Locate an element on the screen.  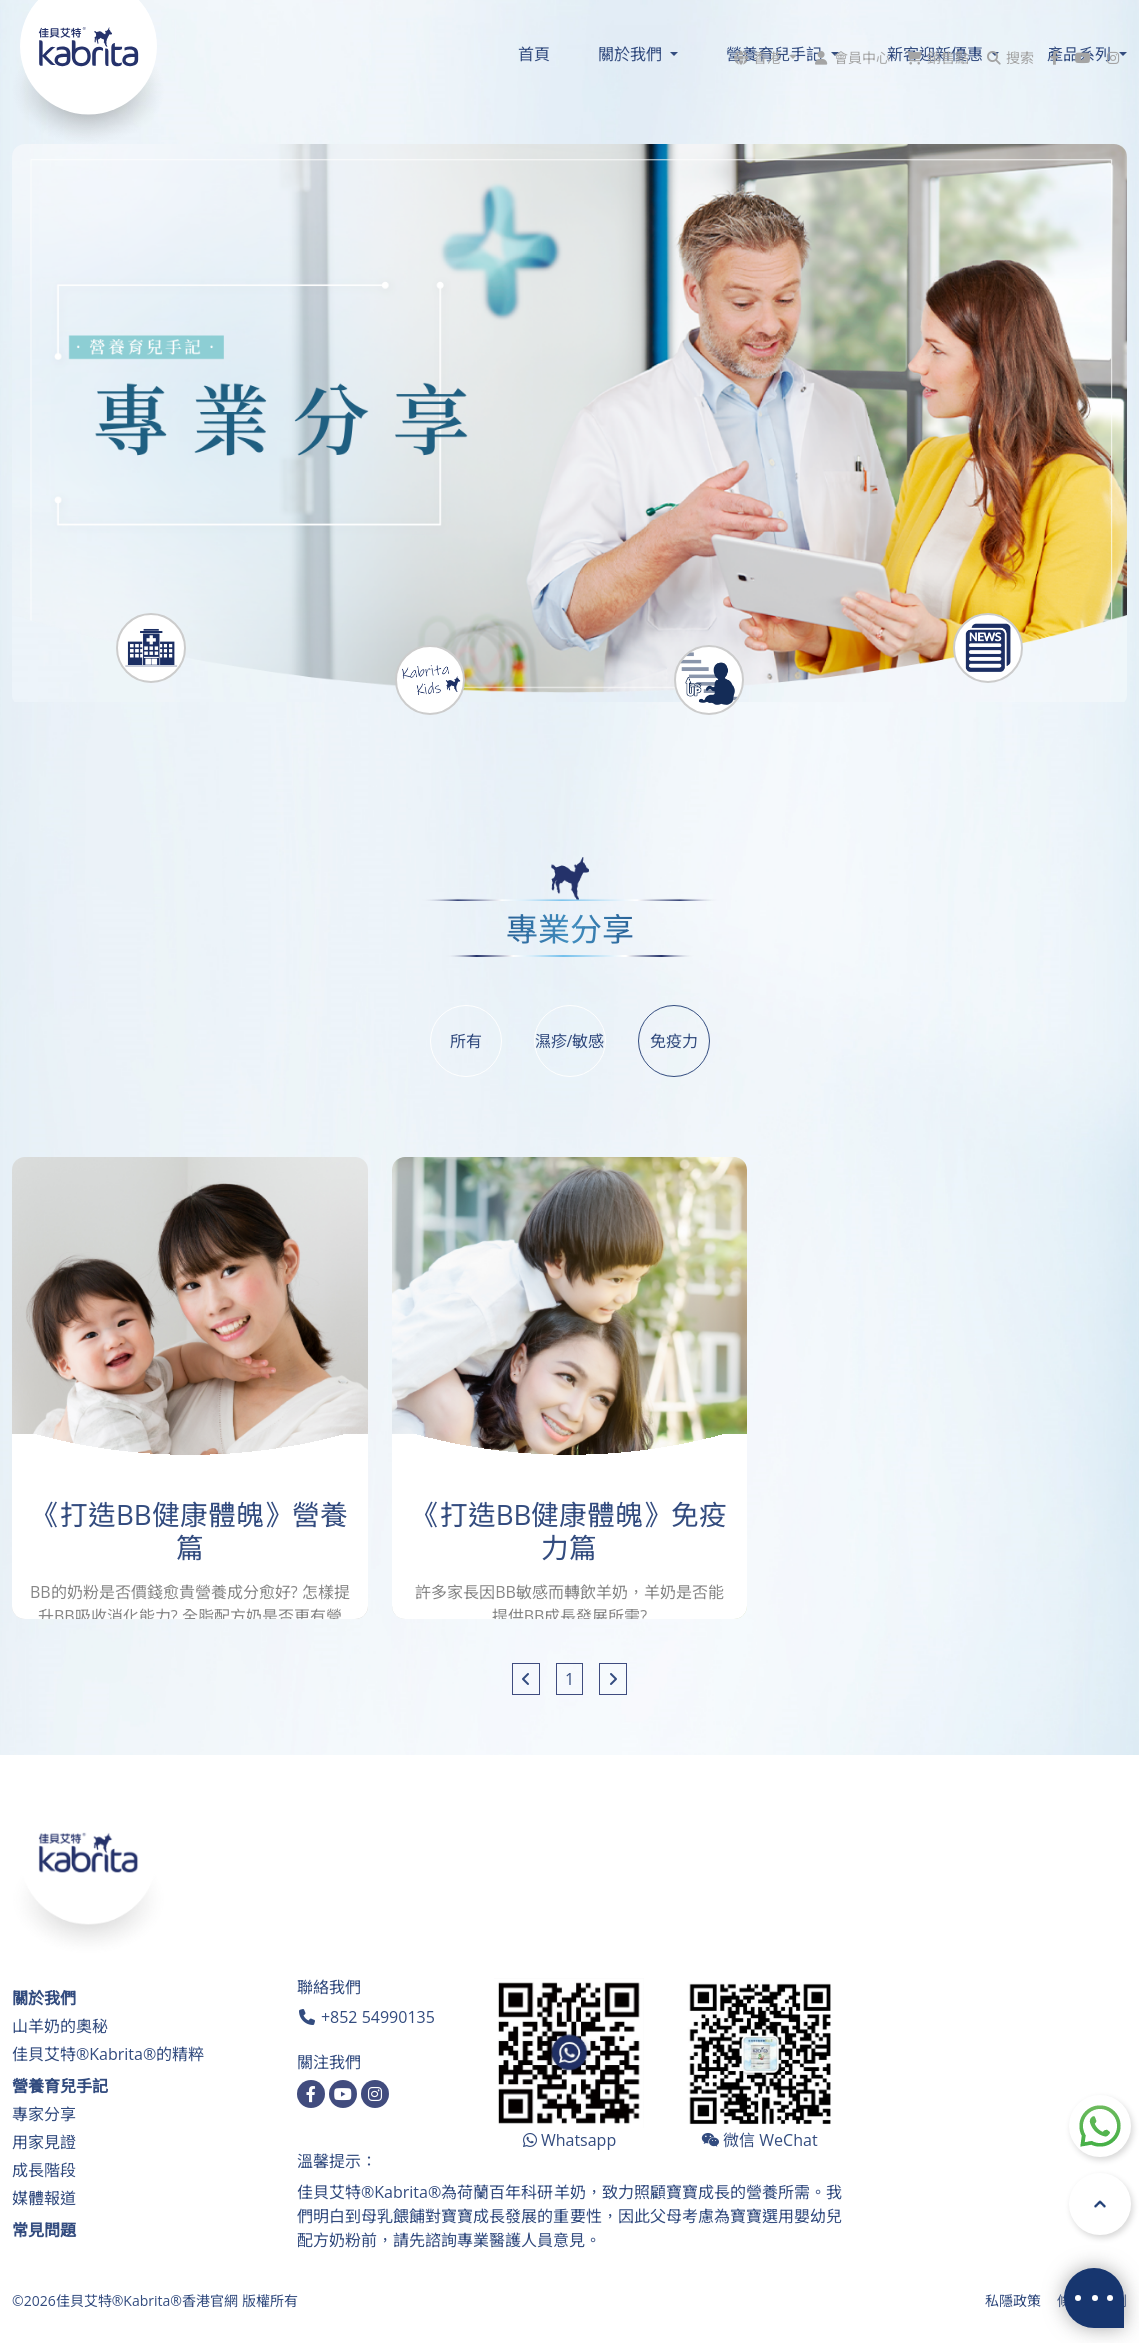
免疫力 is located at coordinates (674, 1041).